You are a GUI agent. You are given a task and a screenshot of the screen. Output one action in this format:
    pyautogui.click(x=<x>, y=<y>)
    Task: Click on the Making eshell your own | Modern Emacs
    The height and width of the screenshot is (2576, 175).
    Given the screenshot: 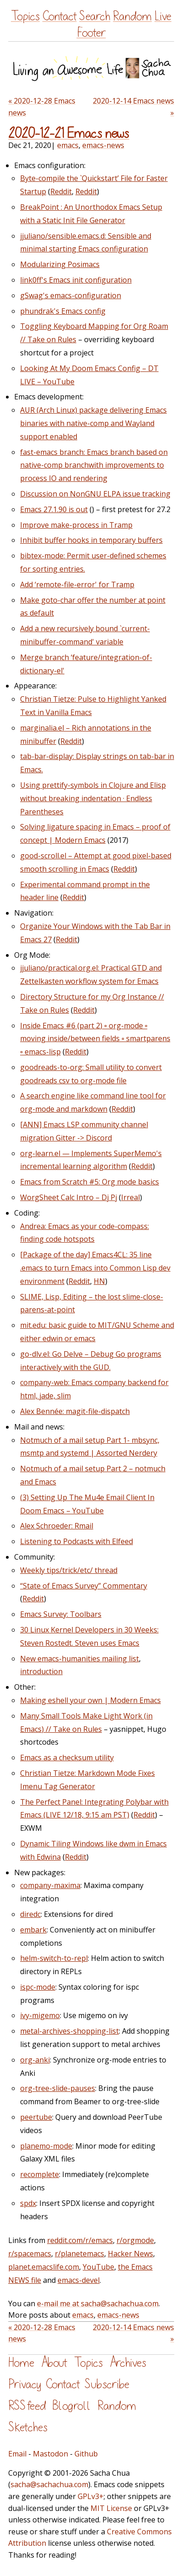 What is the action you would take?
    pyautogui.click(x=90, y=1700)
    